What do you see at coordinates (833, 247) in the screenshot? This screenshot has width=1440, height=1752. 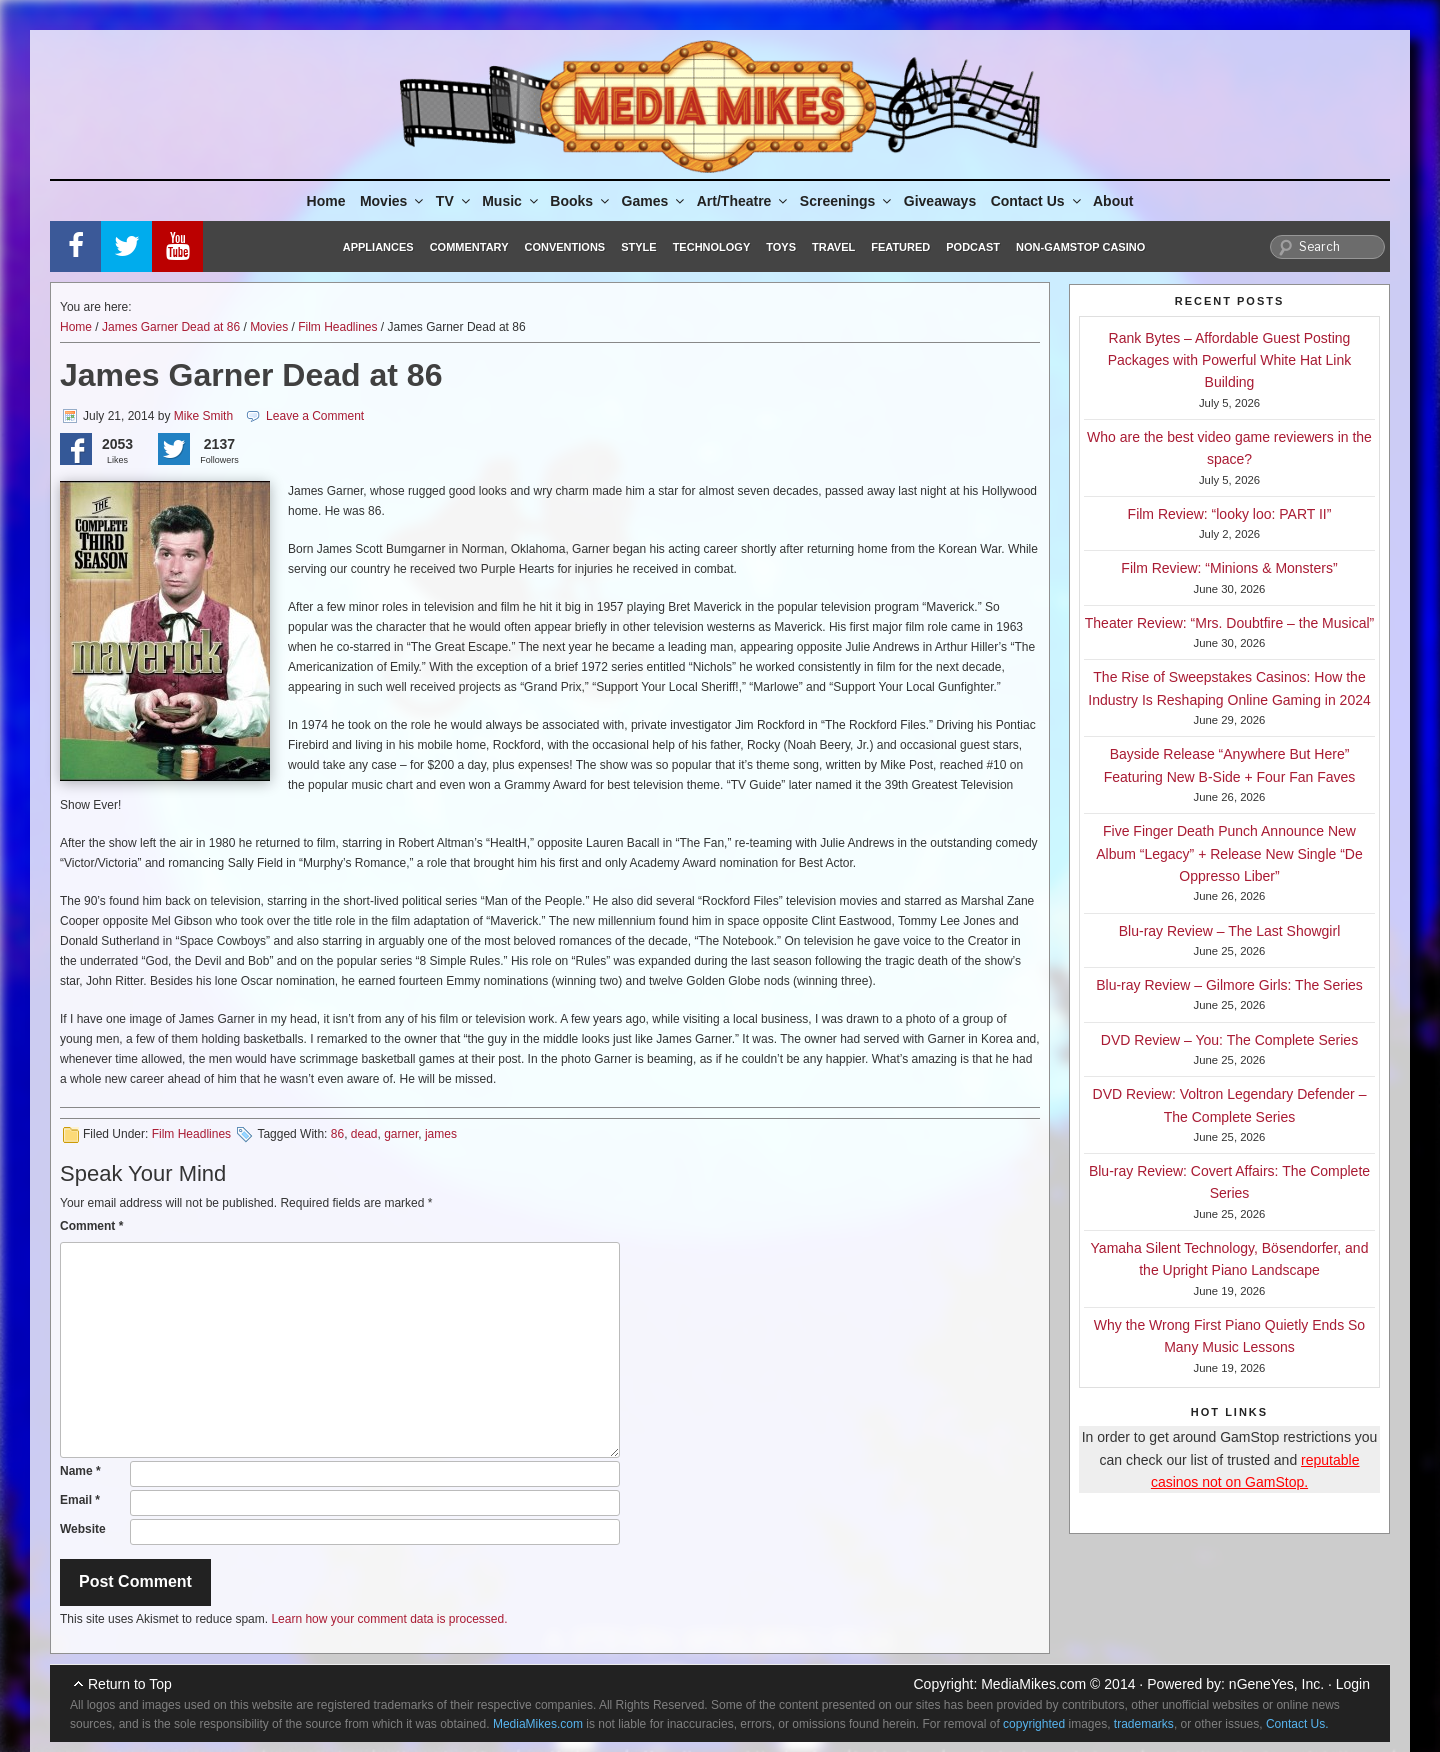 I see `Travel` at bounding box center [833, 247].